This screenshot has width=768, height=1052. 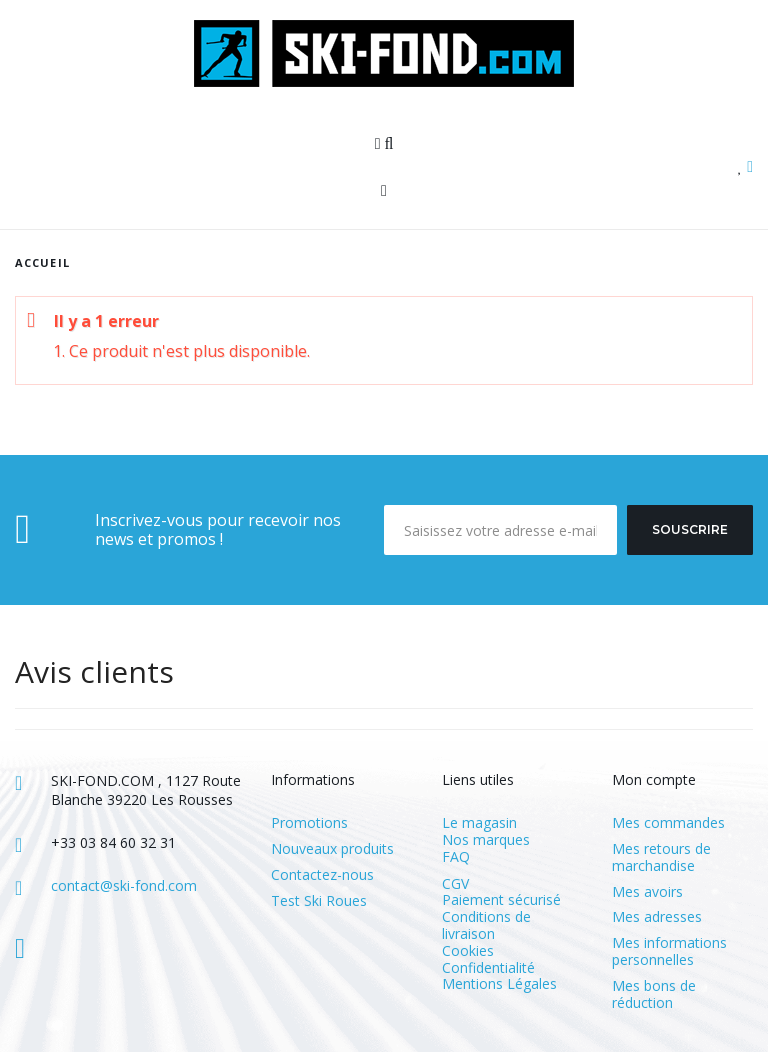 What do you see at coordinates (456, 856) in the screenshot?
I see `FAQ` at bounding box center [456, 856].